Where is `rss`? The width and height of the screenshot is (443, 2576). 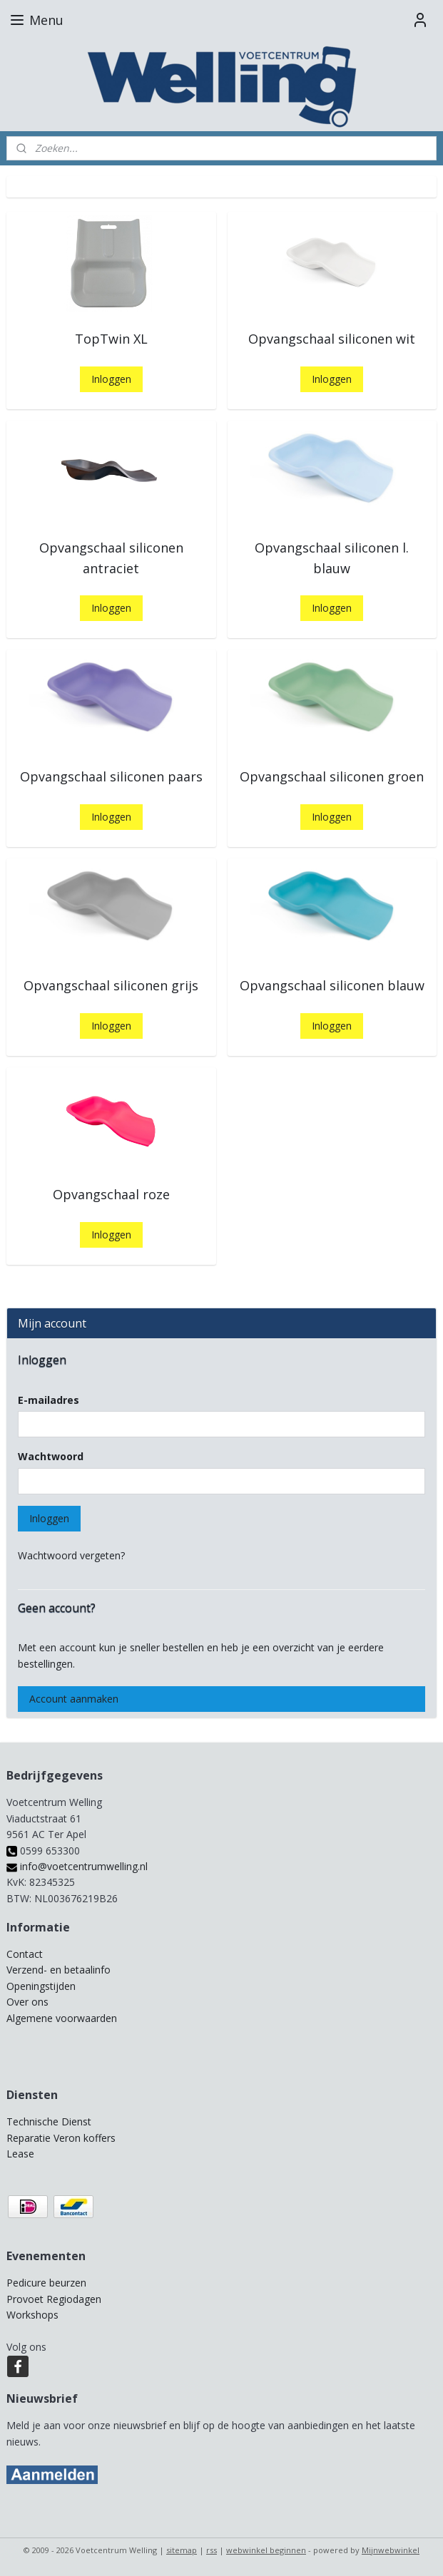
rss is located at coordinates (211, 2550).